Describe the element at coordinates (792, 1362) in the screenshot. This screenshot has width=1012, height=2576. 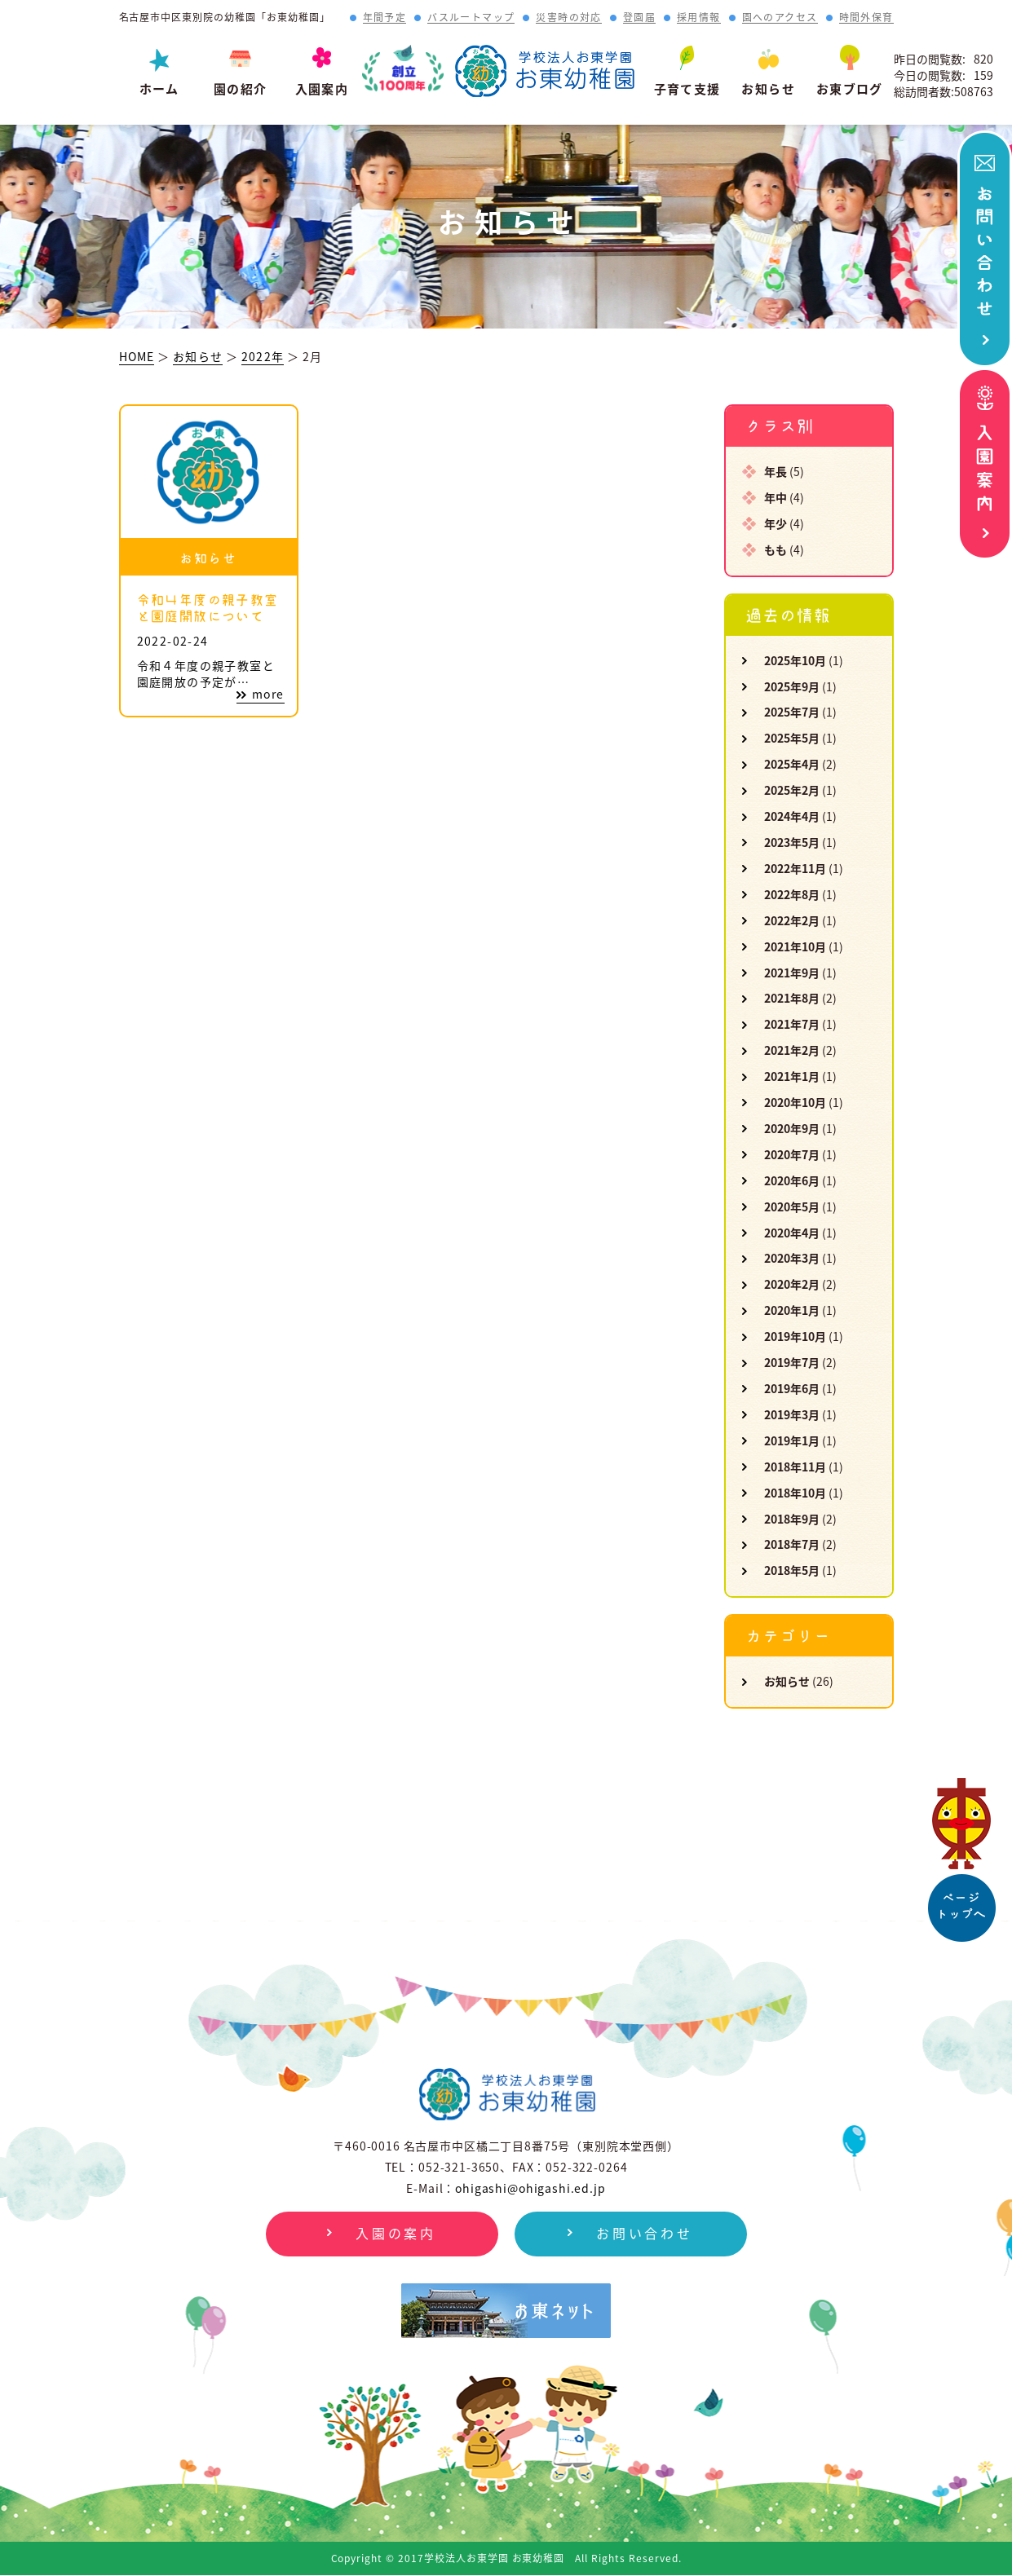
I see `2019年7月` at that location.